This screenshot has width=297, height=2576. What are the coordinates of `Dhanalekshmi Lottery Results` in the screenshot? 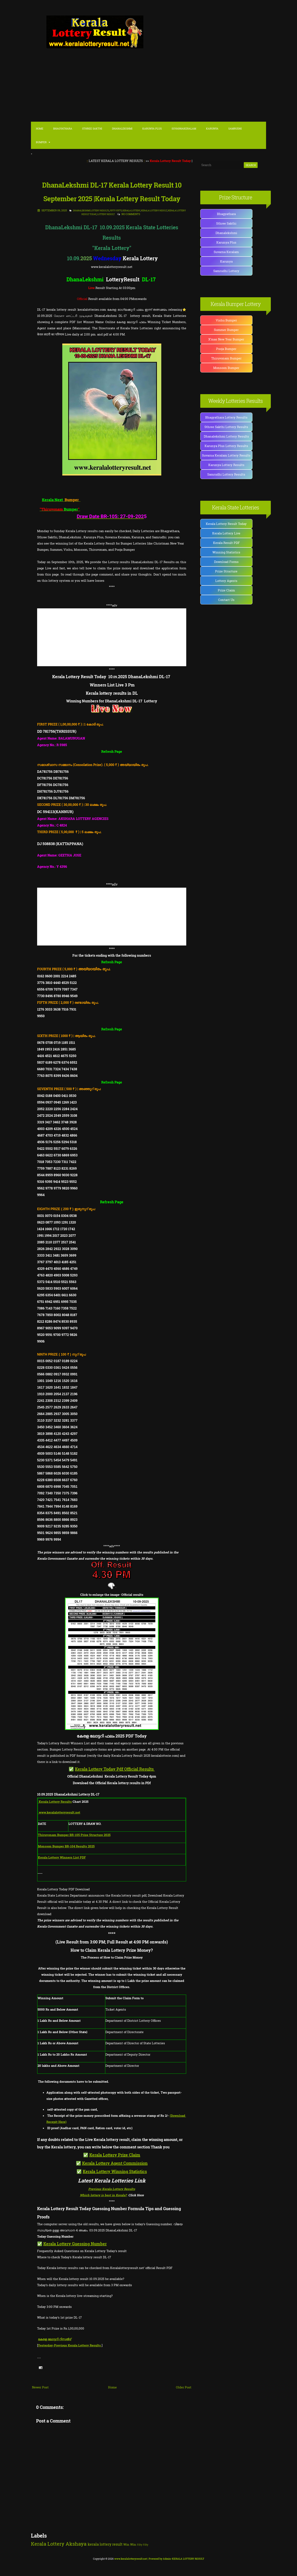 It's located at (226, 436).